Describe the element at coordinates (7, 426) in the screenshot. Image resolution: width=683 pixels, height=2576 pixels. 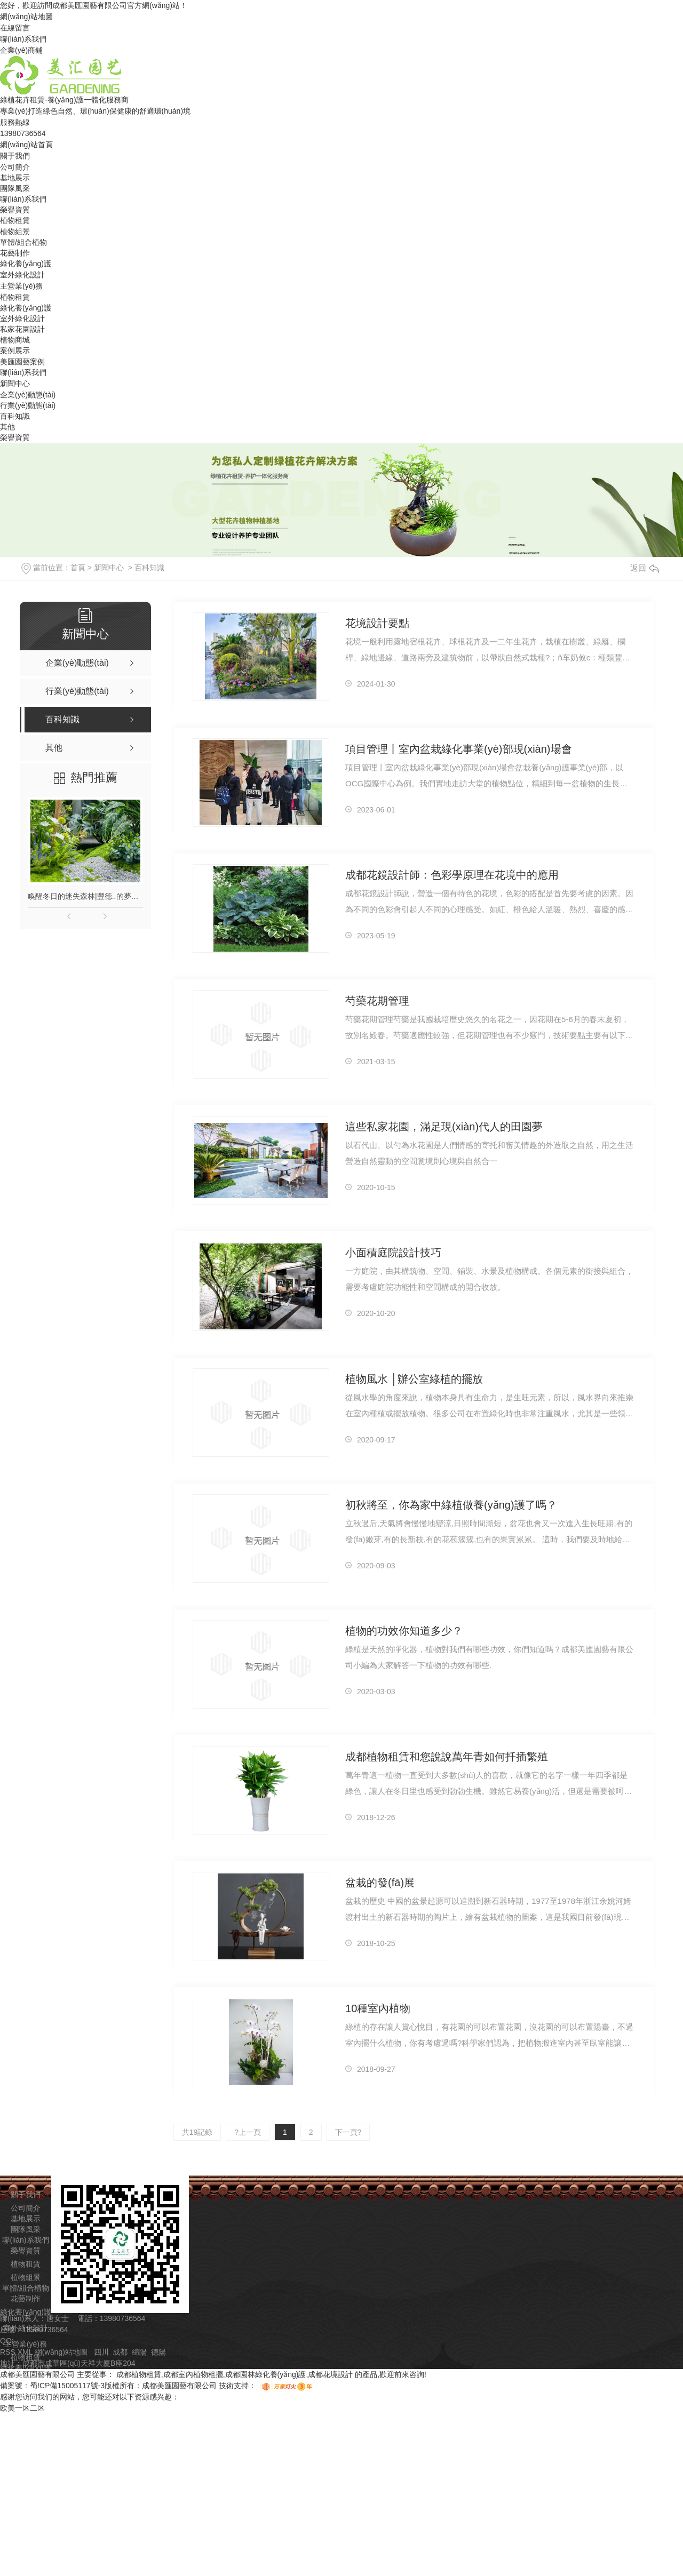
I see `其他` at that location.